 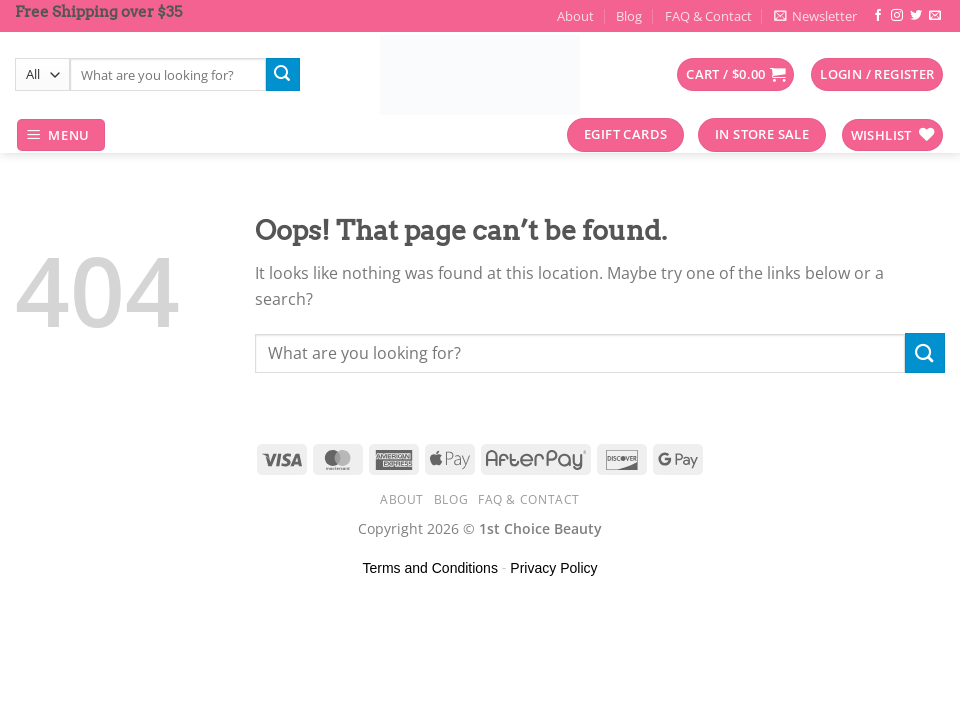 What do you see at coordinates (708, 16) in the screenshot?
I see `FAQ & Contact` at bounding box center [708, 16].